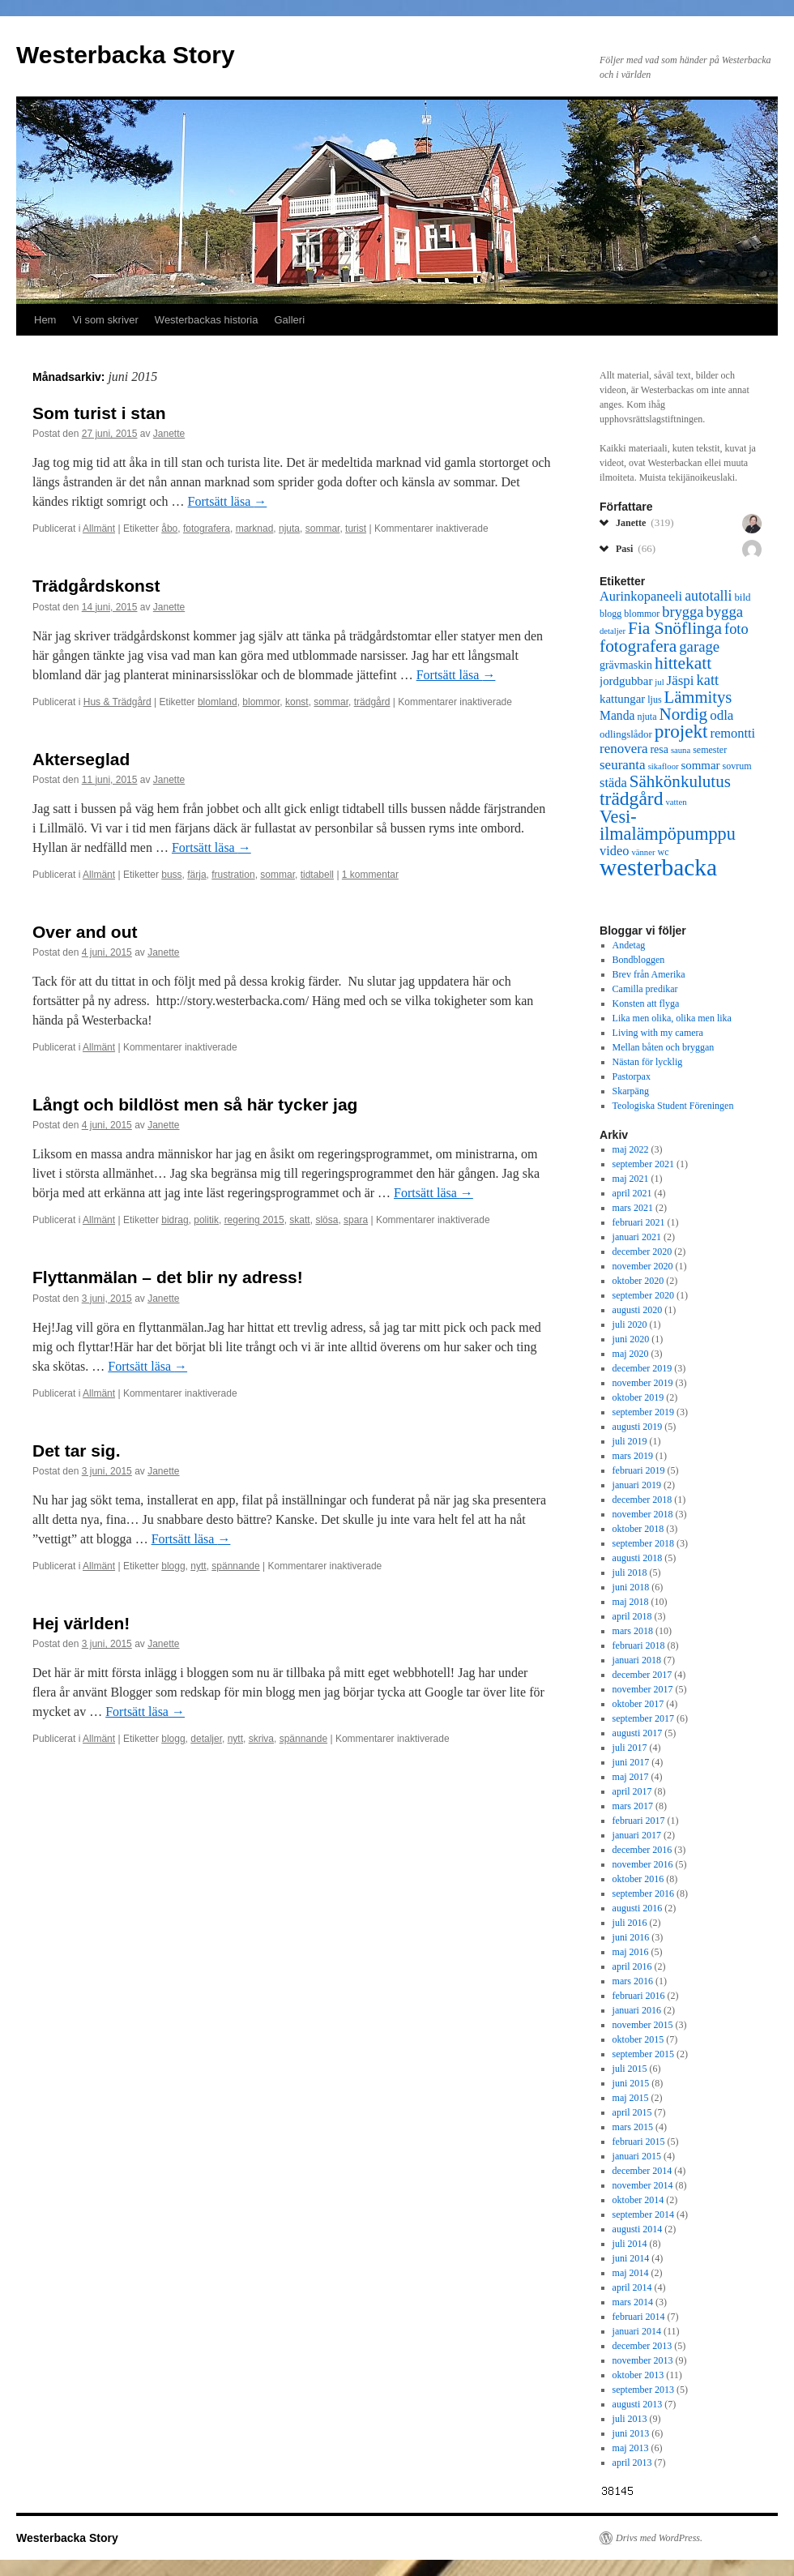  Describe the element at coordinates (681, 731) in the screenshot. I see `projekt [projekt (26 objekt)]` at that location.